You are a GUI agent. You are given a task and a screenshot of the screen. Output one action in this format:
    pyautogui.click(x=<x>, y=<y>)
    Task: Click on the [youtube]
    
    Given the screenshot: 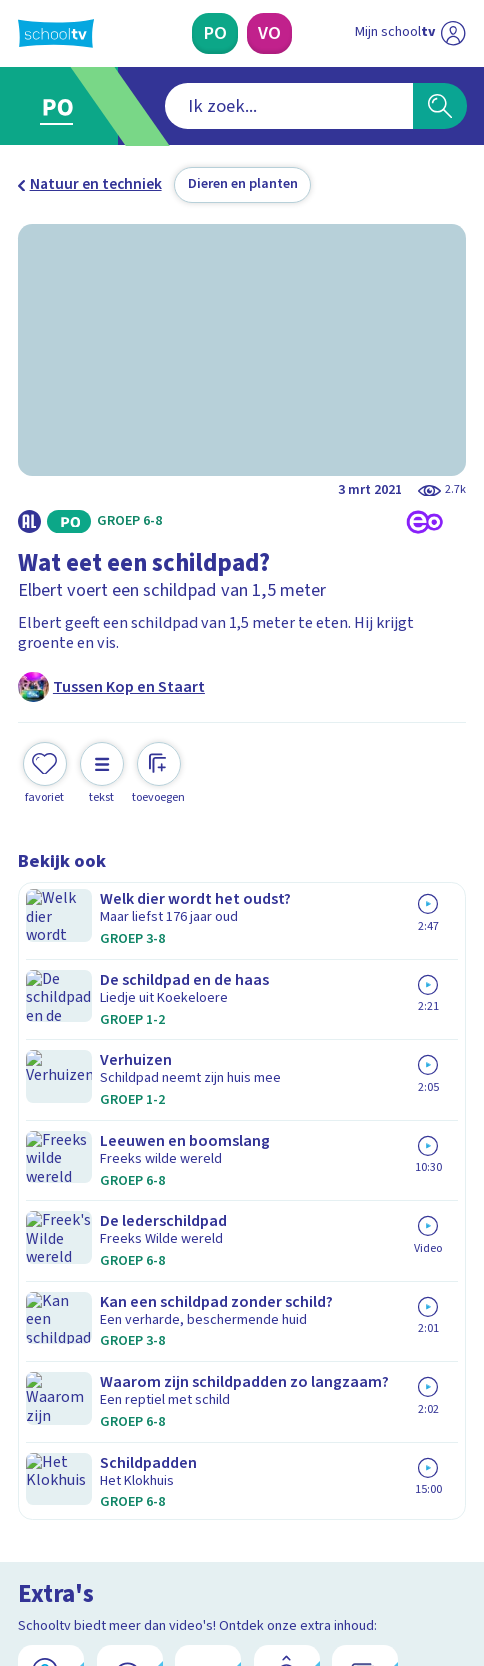 What is the action you would take?
    pyautogui.click(x=160, y=1519)
    